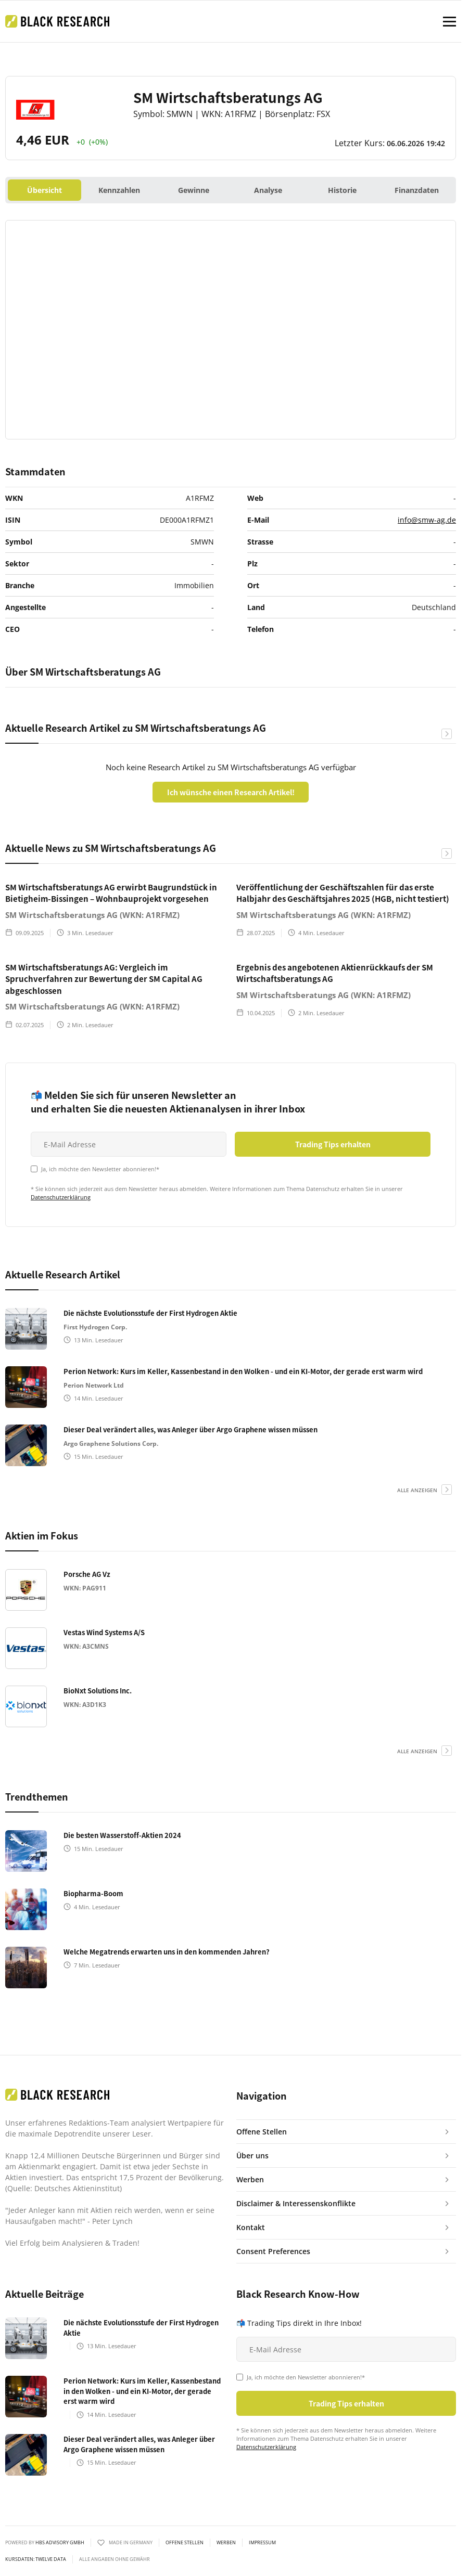  I want to click on Historie, so click(342, 190).